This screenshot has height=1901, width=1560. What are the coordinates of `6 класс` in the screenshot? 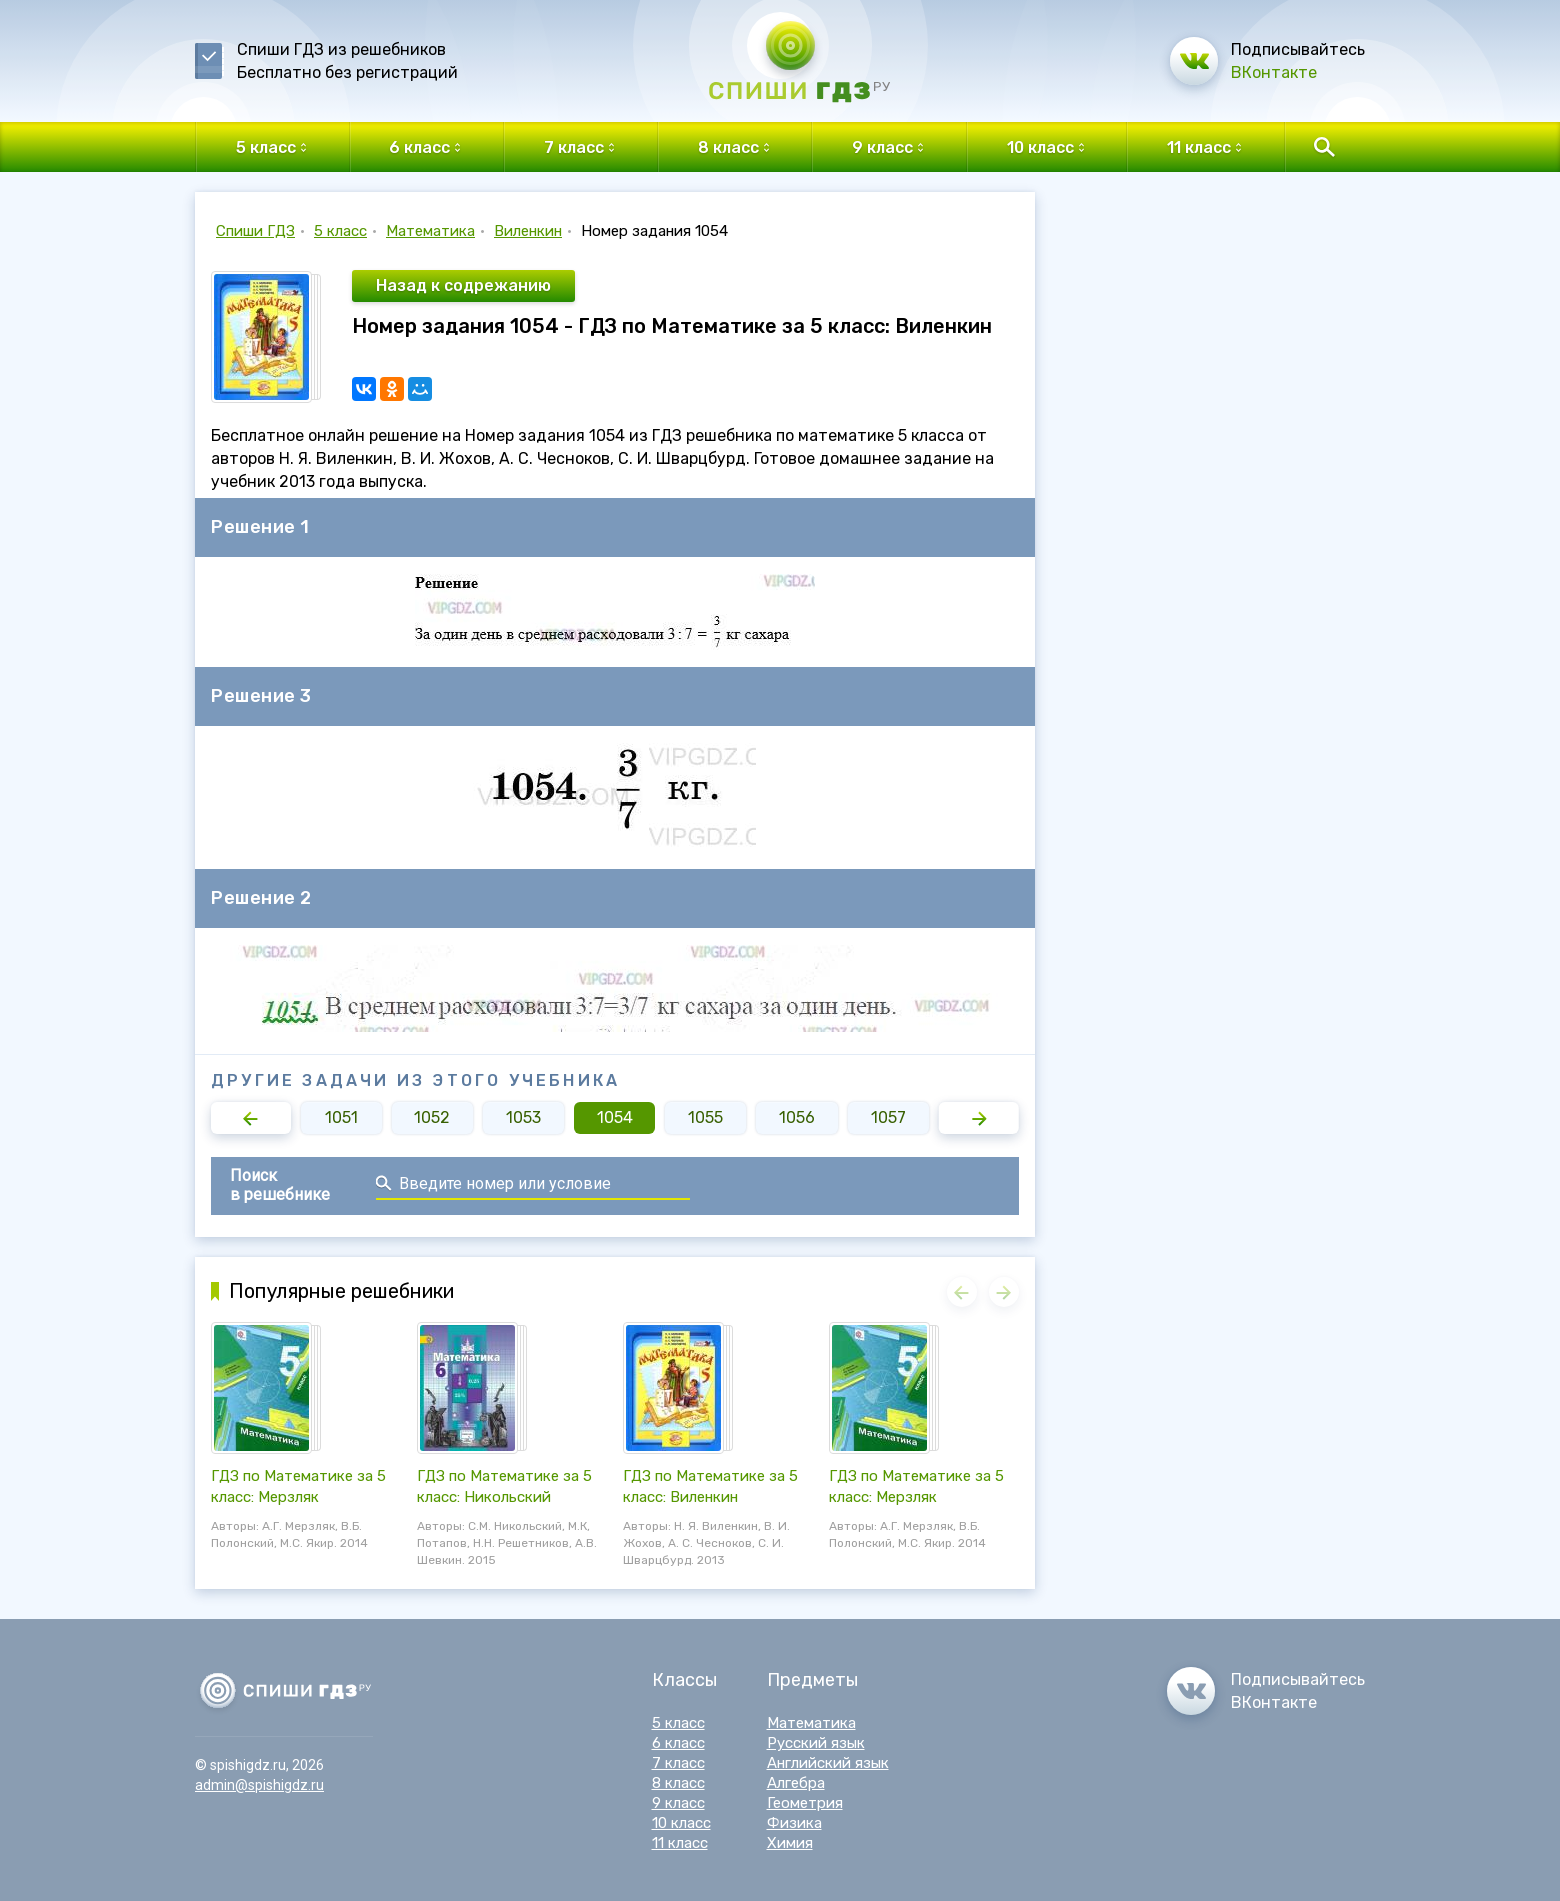 It's located at (678, 1743).